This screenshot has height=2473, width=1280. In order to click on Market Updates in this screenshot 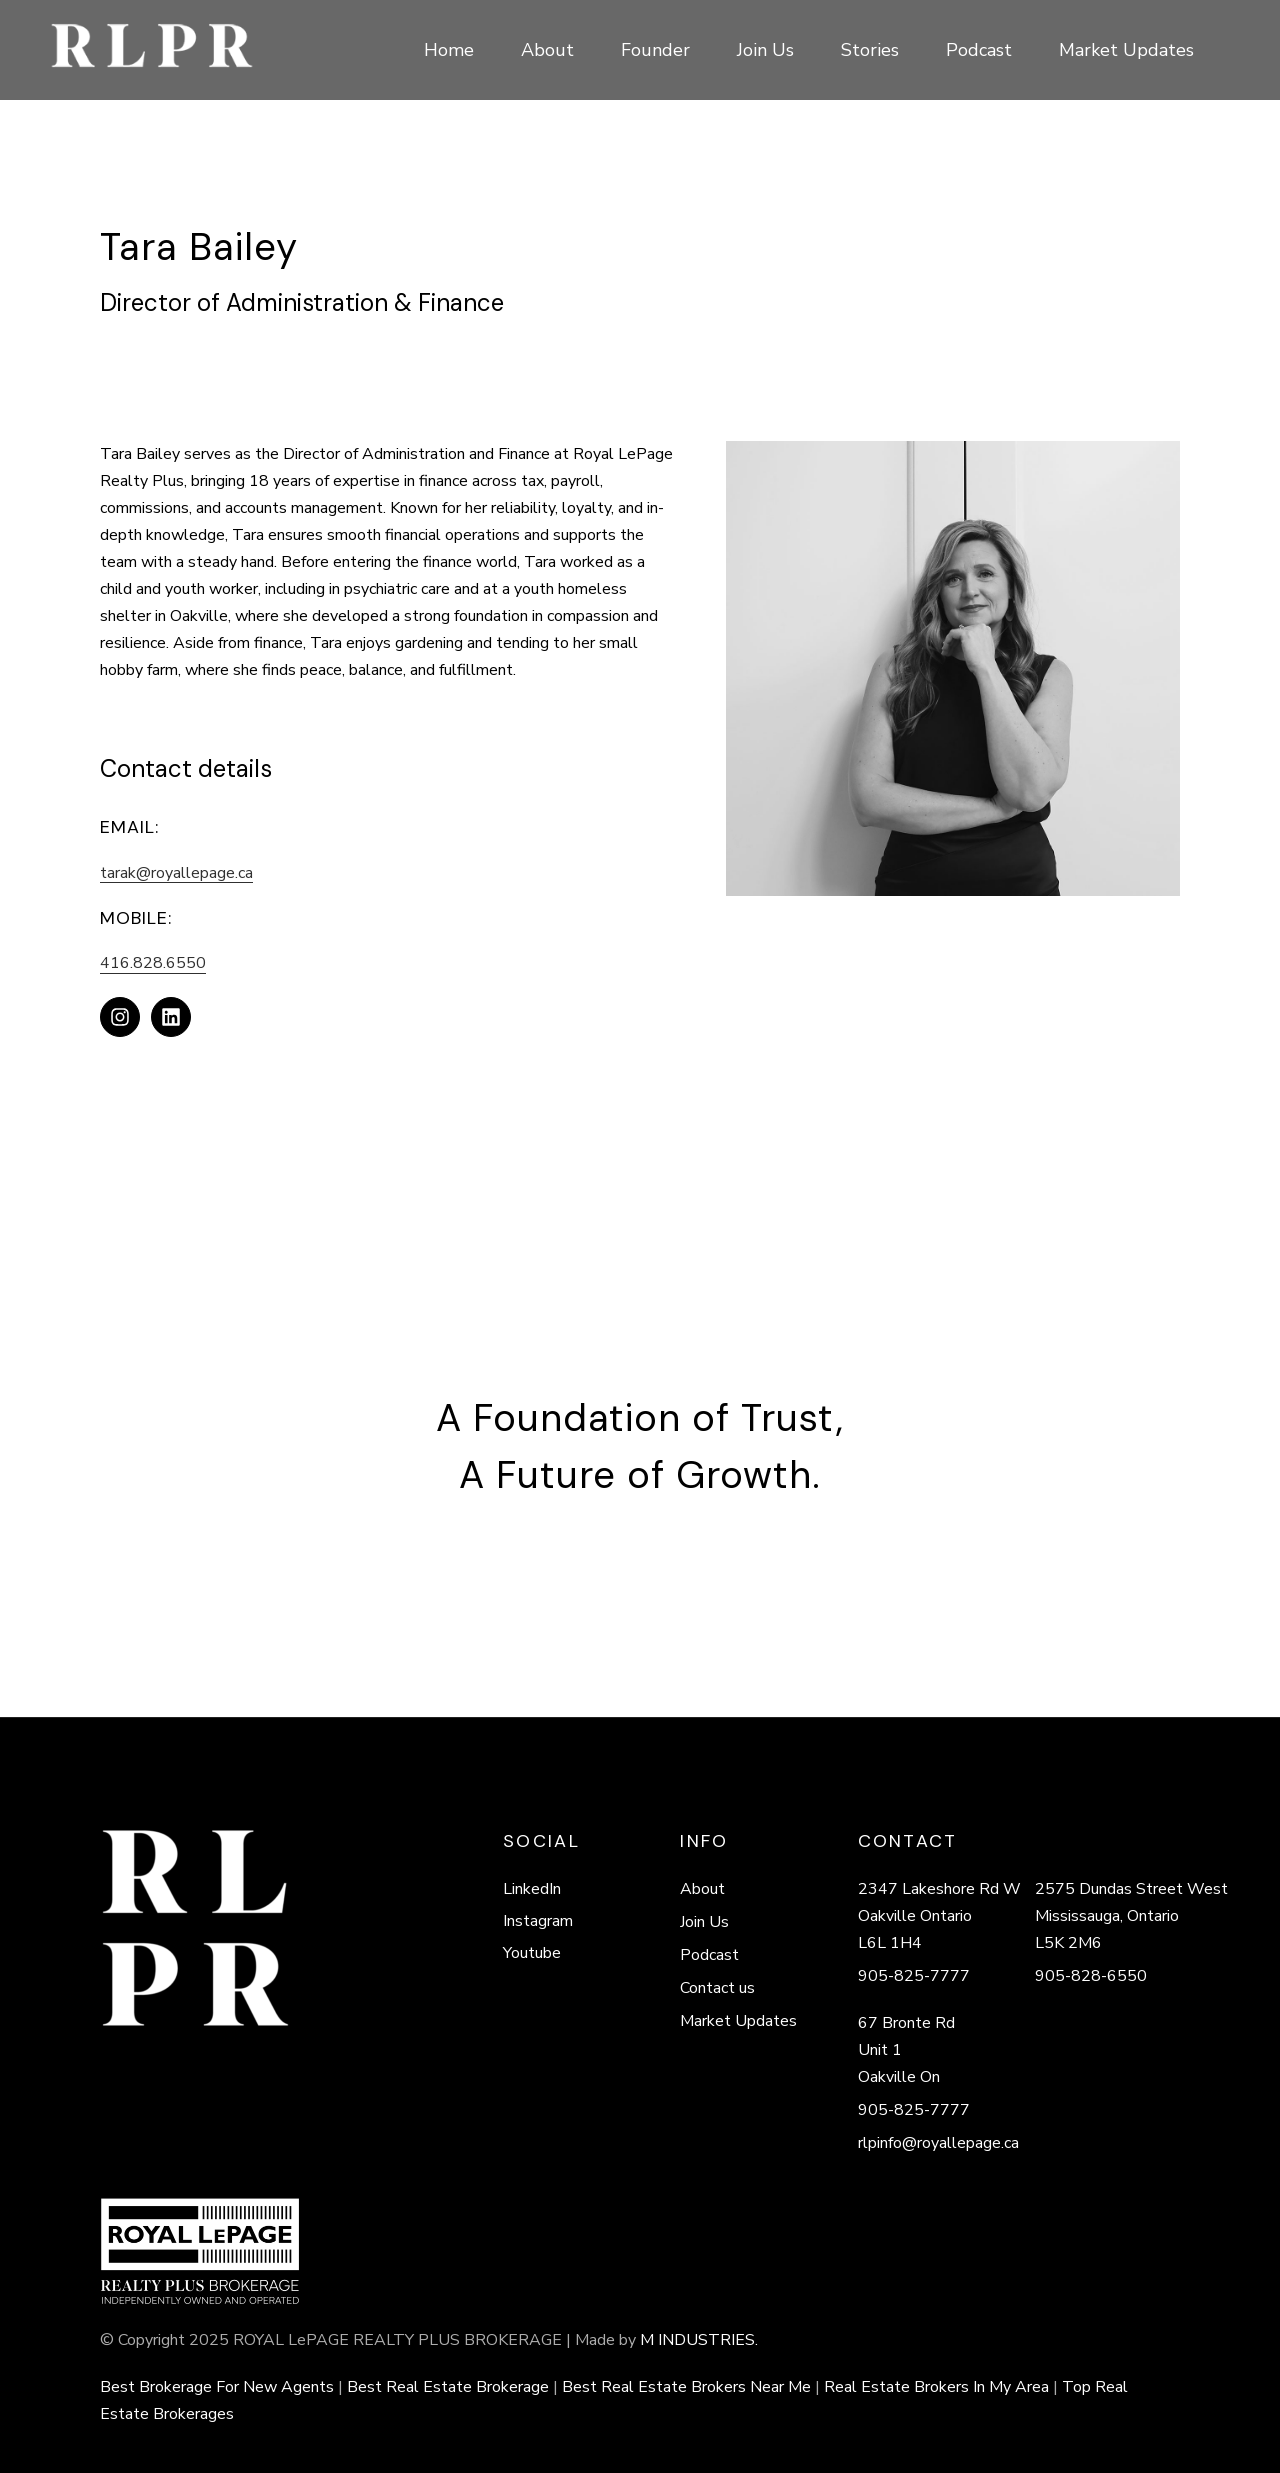, I will do `click(738, 2021)`.